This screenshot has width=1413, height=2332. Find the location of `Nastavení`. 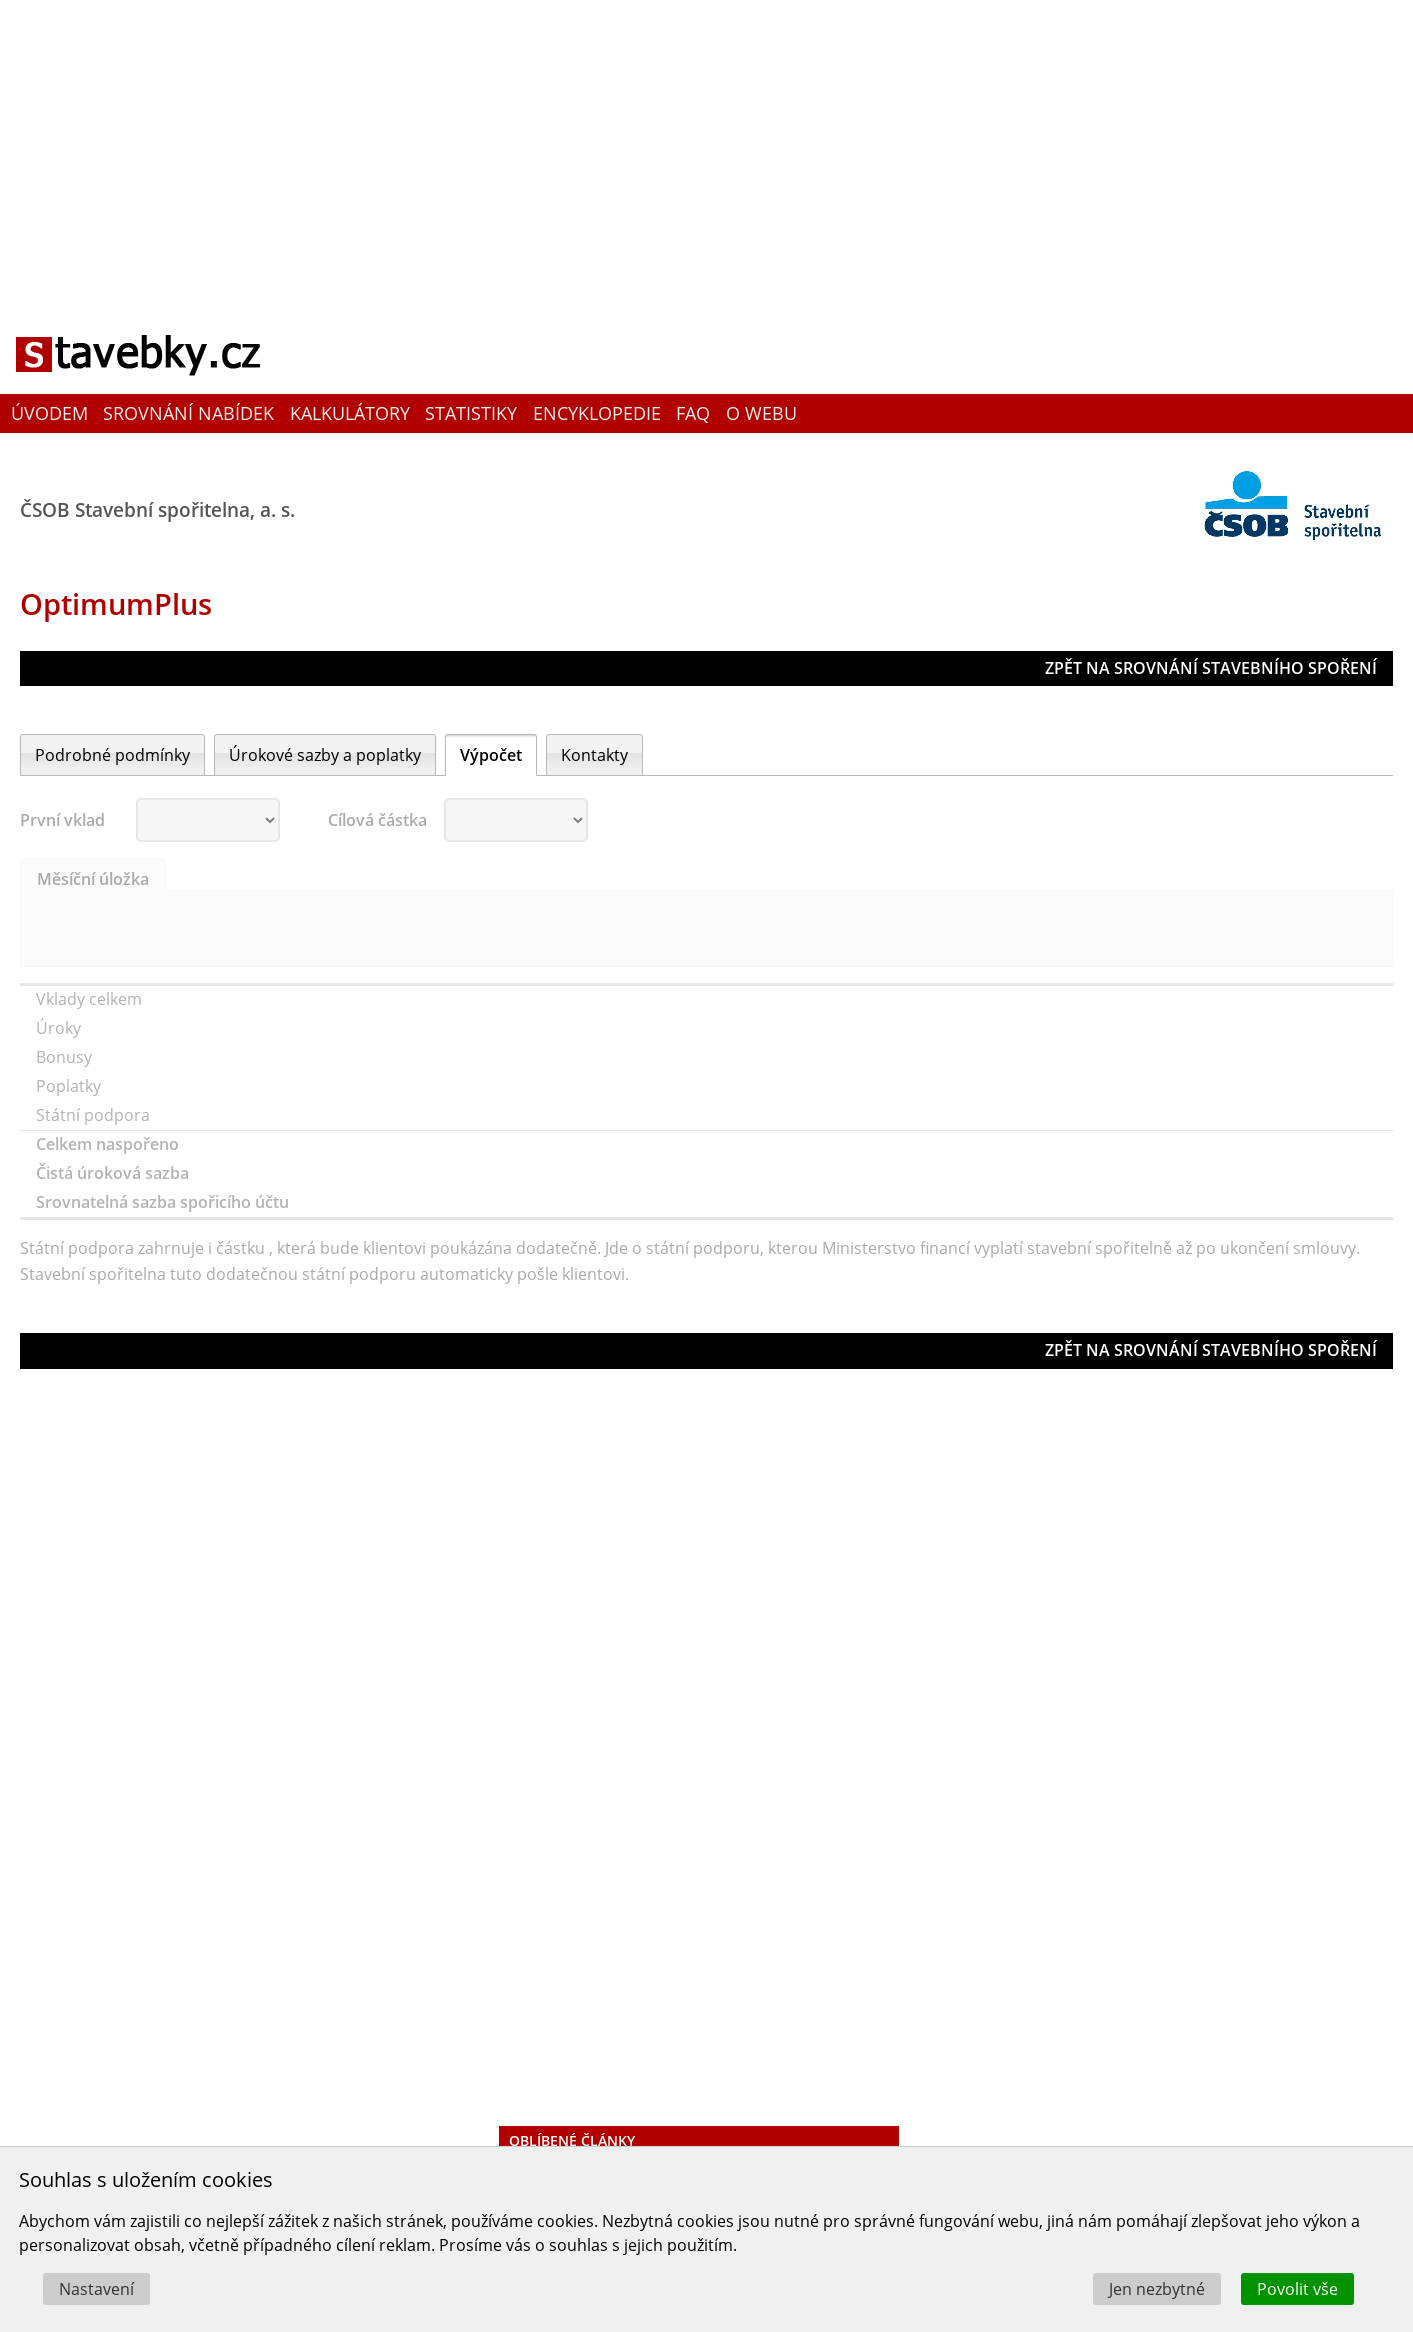

Nastavení is located at coordinates (96, 2289).